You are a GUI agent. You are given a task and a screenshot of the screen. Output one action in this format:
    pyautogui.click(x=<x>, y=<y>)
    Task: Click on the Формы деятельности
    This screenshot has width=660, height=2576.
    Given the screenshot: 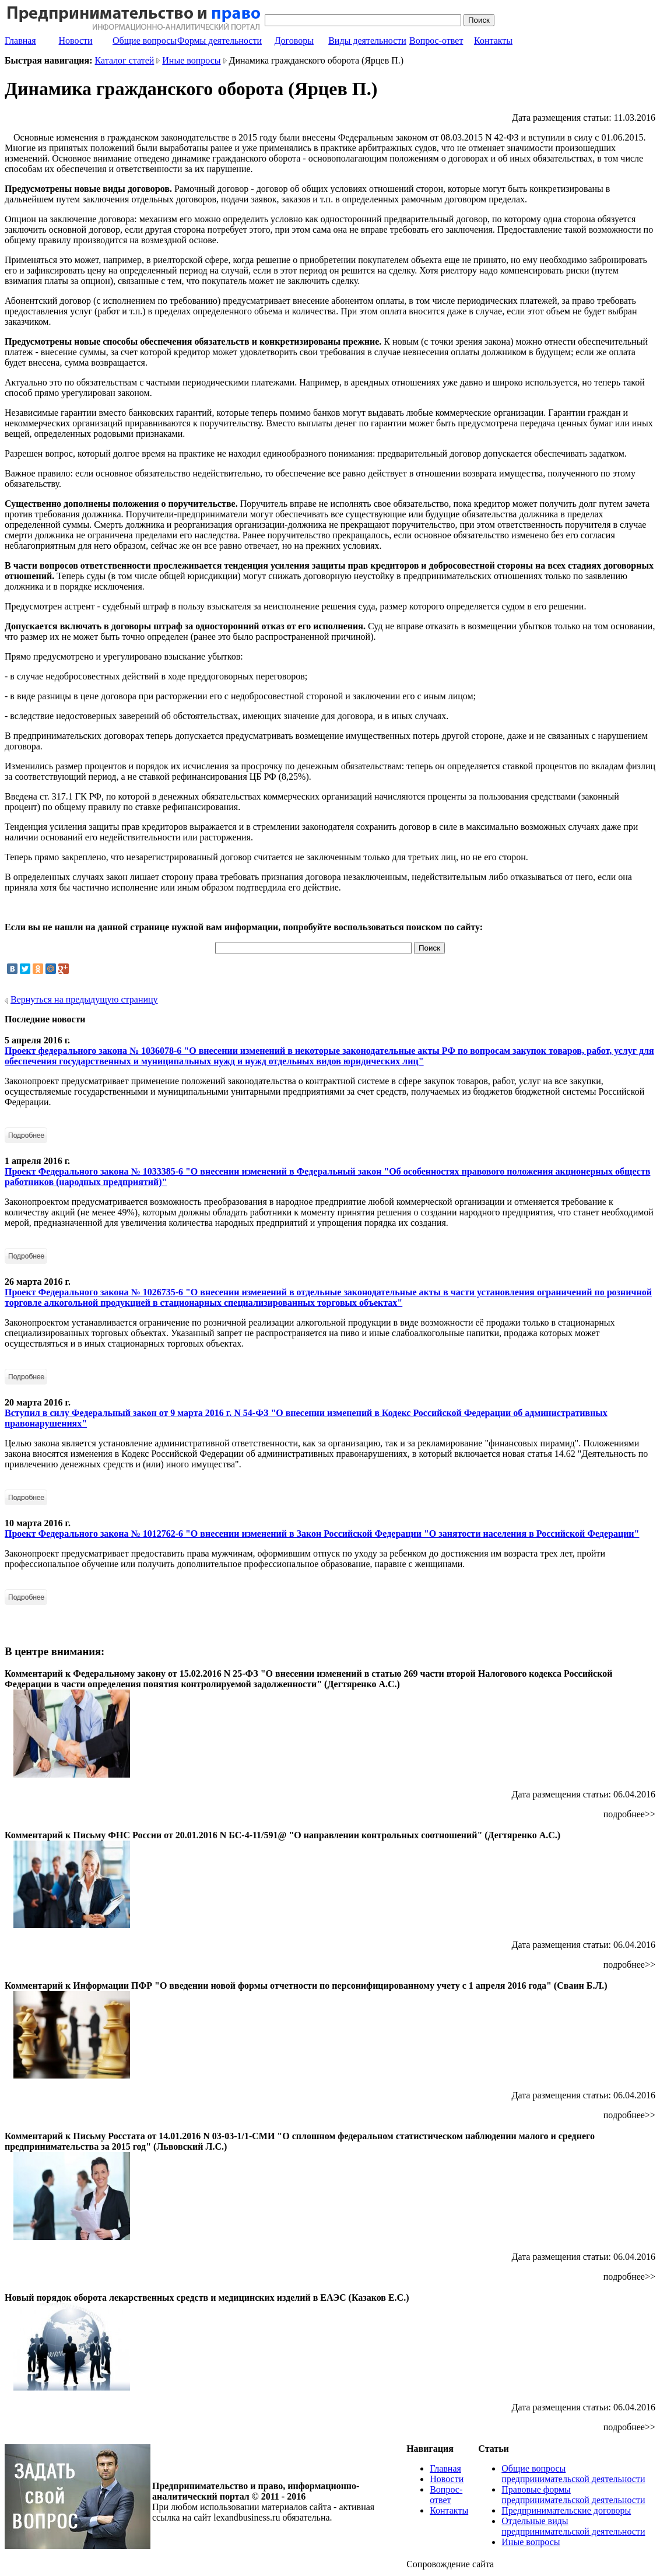 What is the action you would take?
    pyautogui.click(x=219, y=40)
    